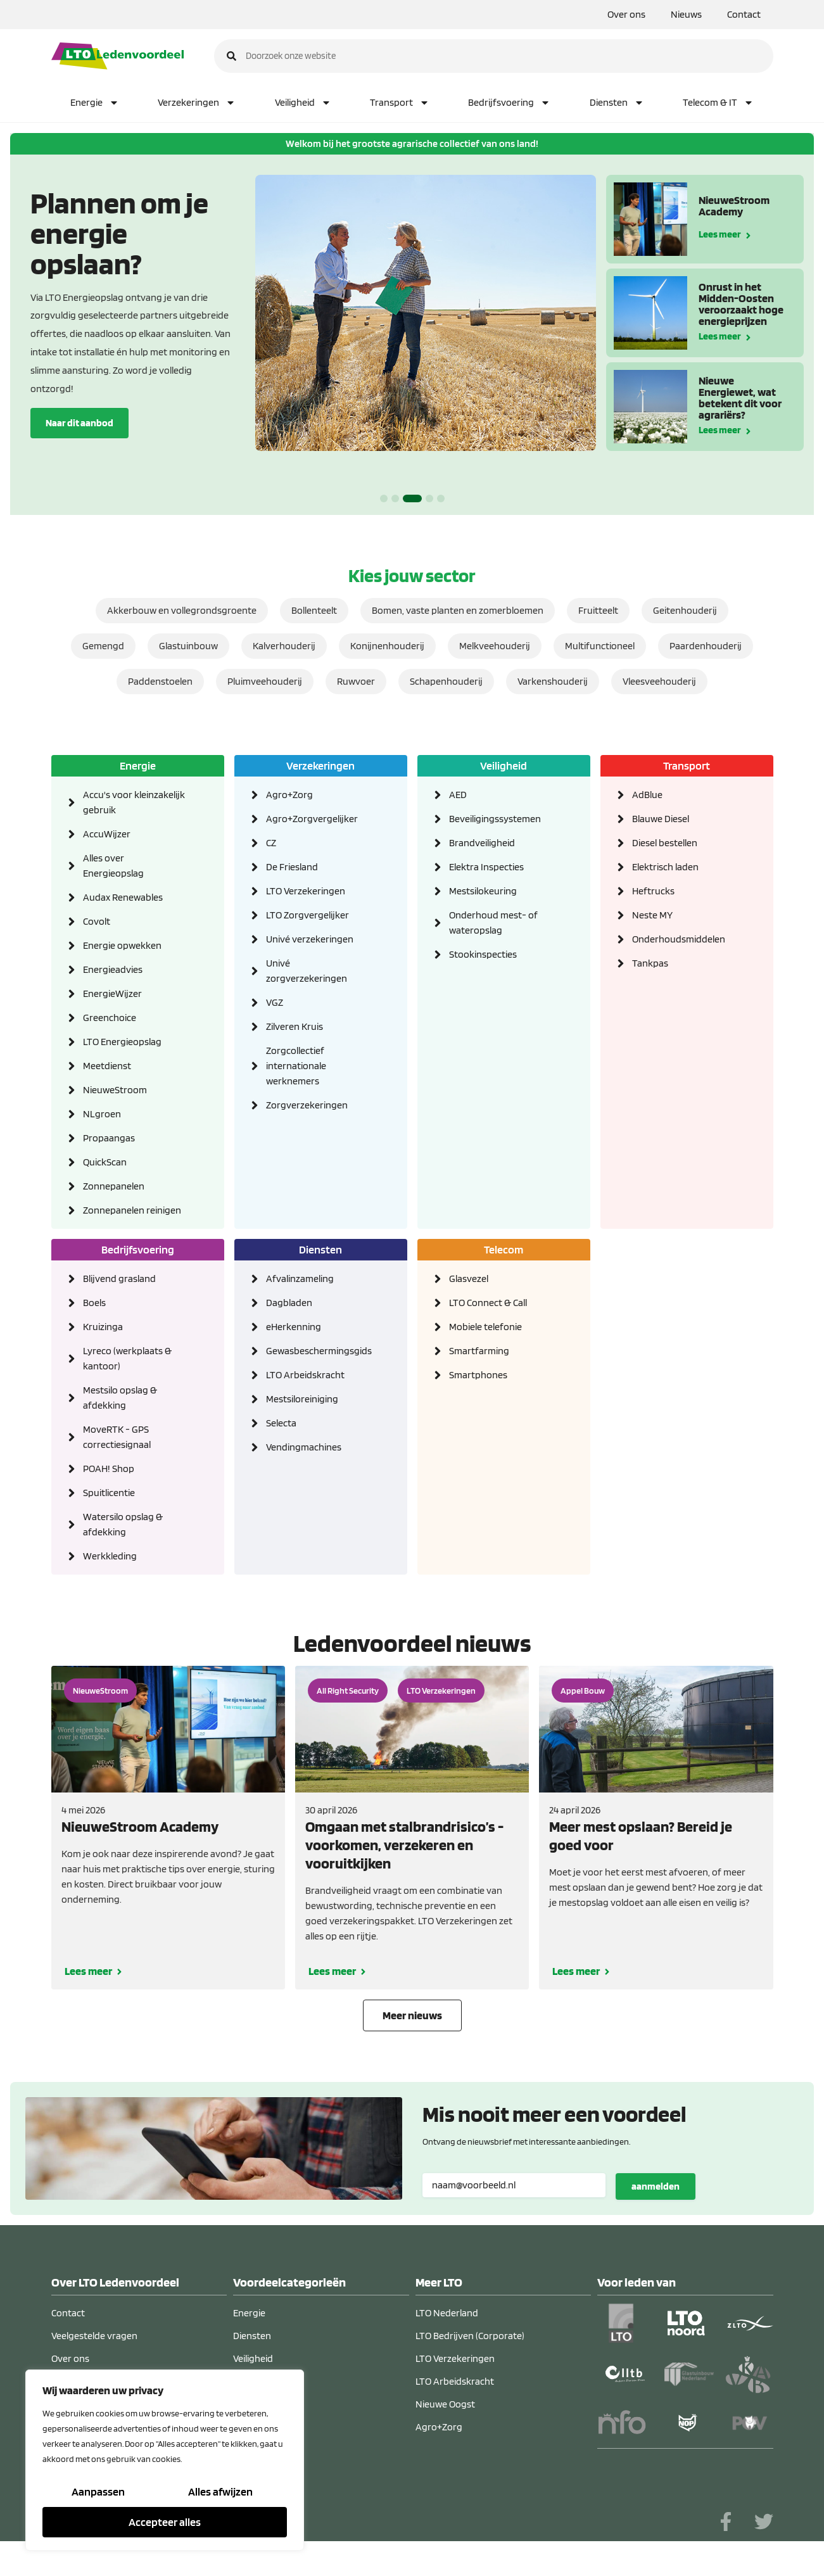 Image resolution: width=824 pixels, height=2576 pixels. Describe the element at coordinates (110, 1556) in the screenshot. I see `Werkkleding` at that location.